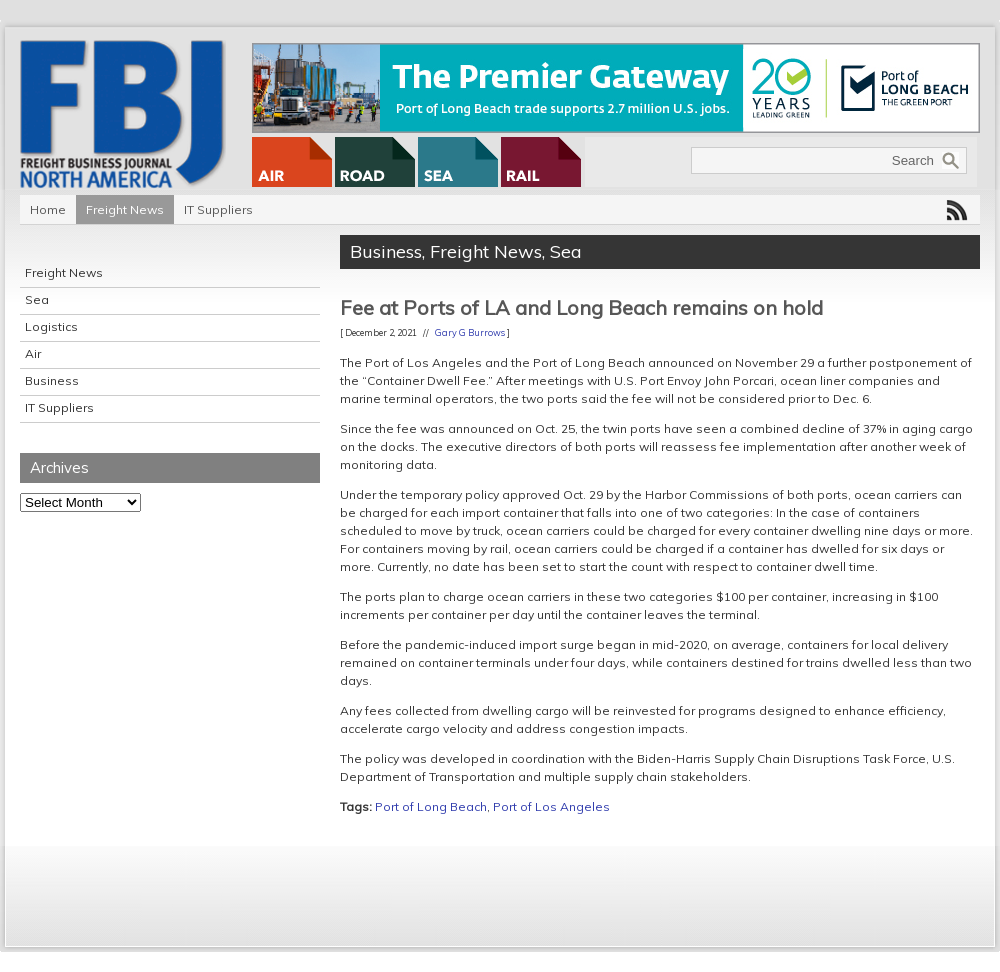 The image size is (1000, 972). I want to click on Business, so click(52, 380).